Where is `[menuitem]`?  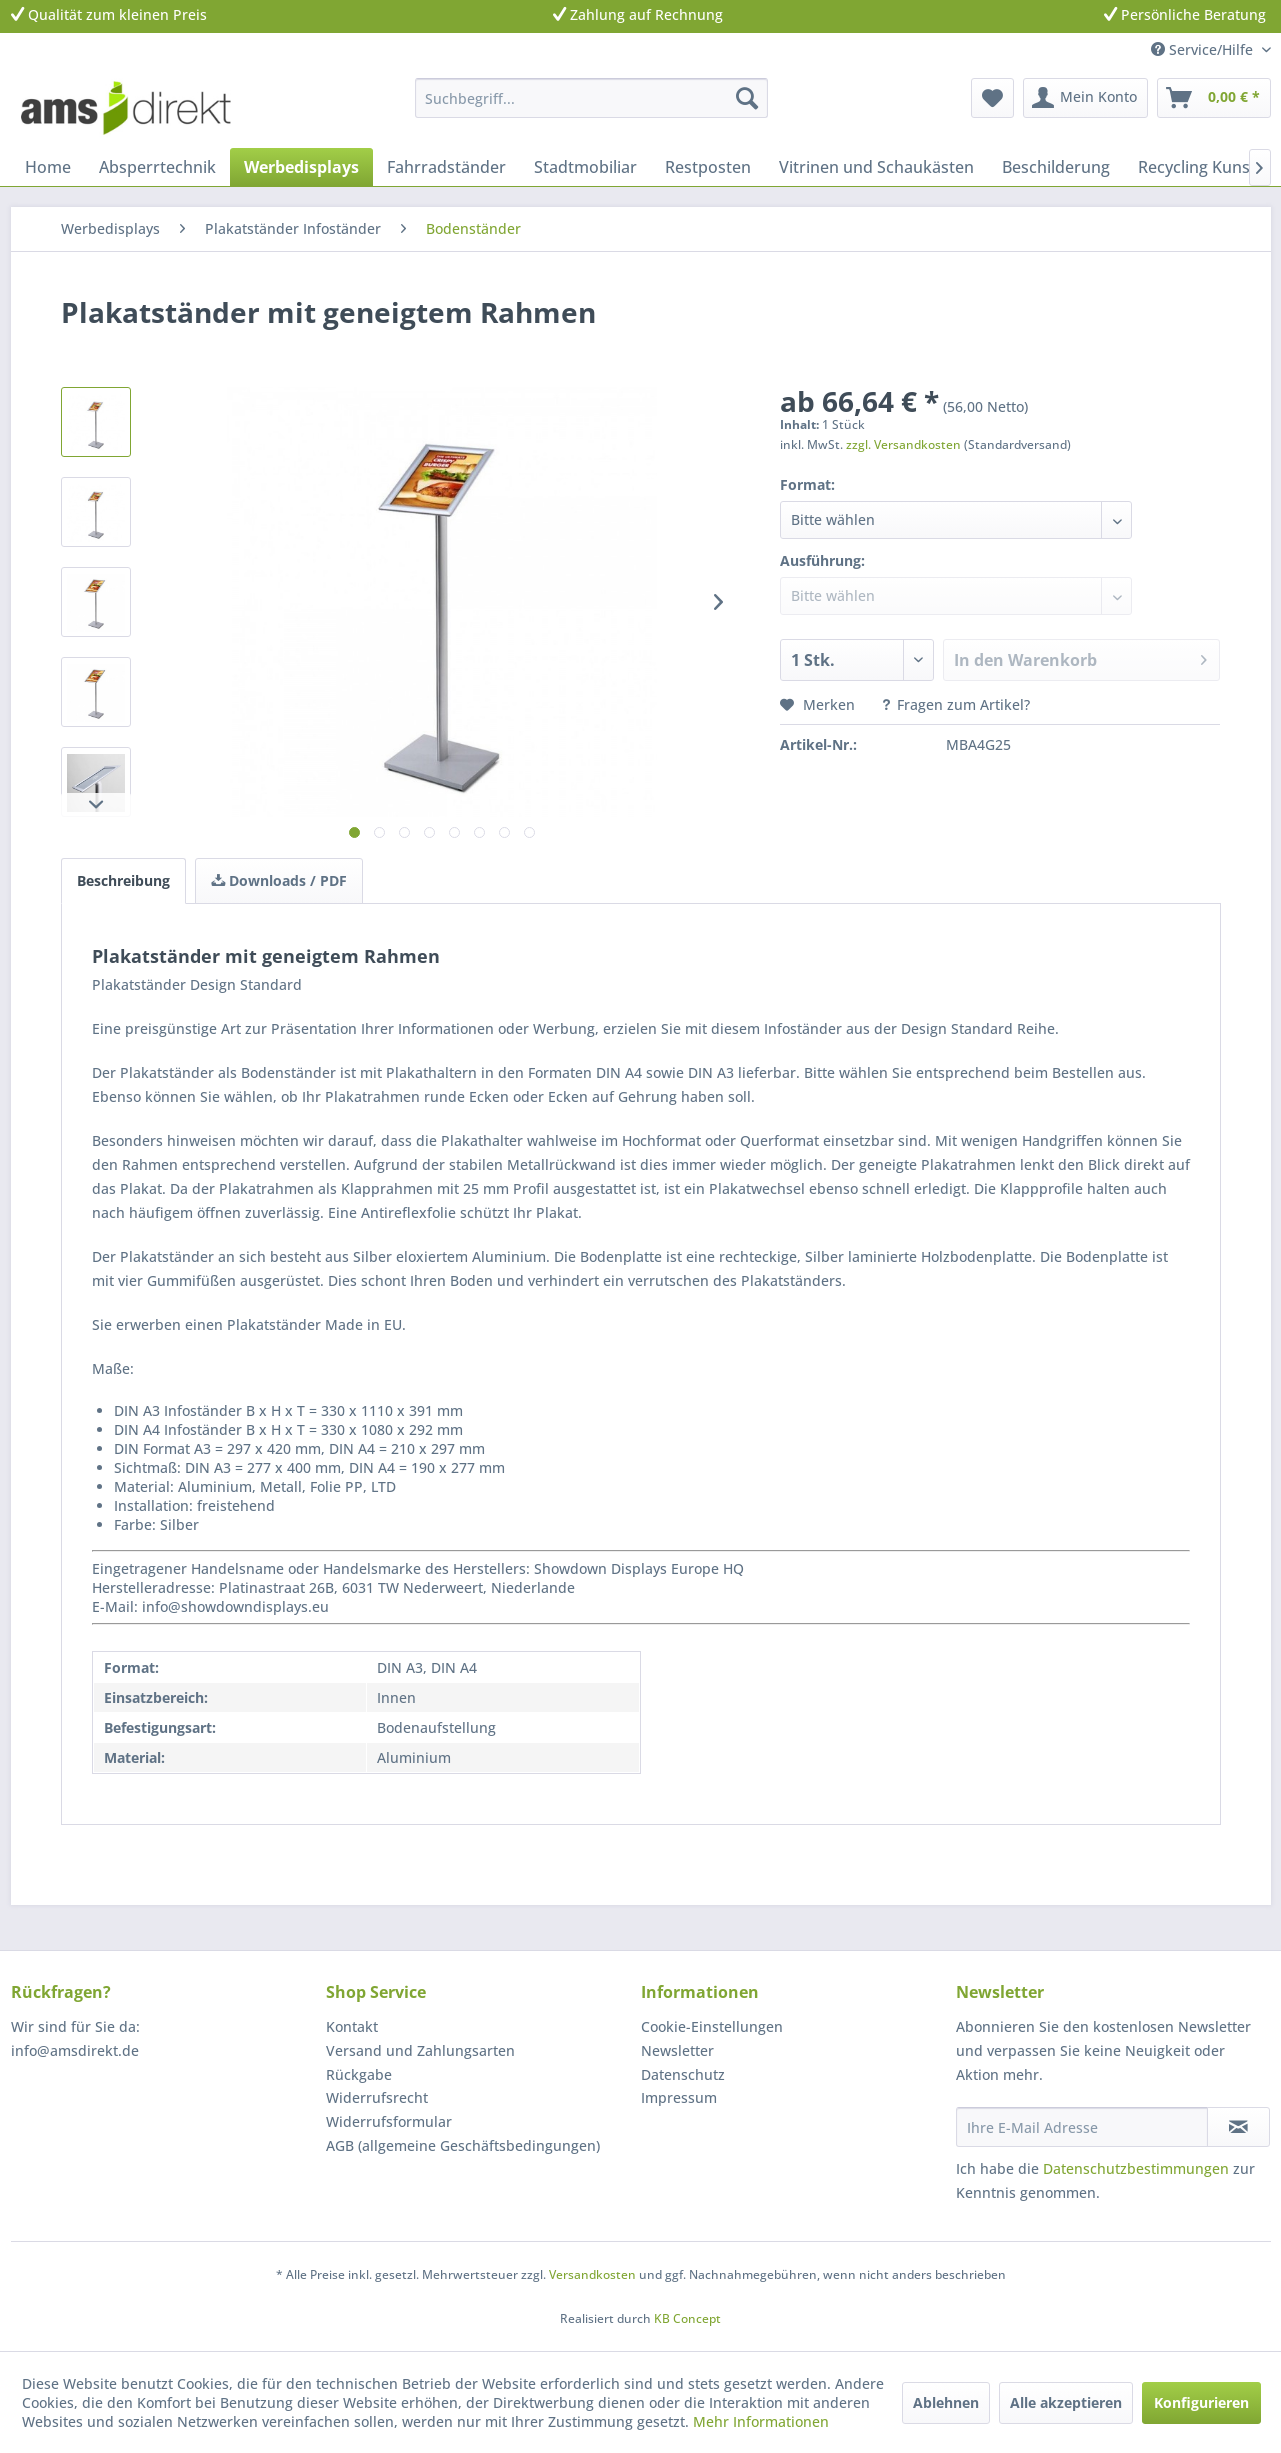 [menuitem] is located at coordinates (591, 98).